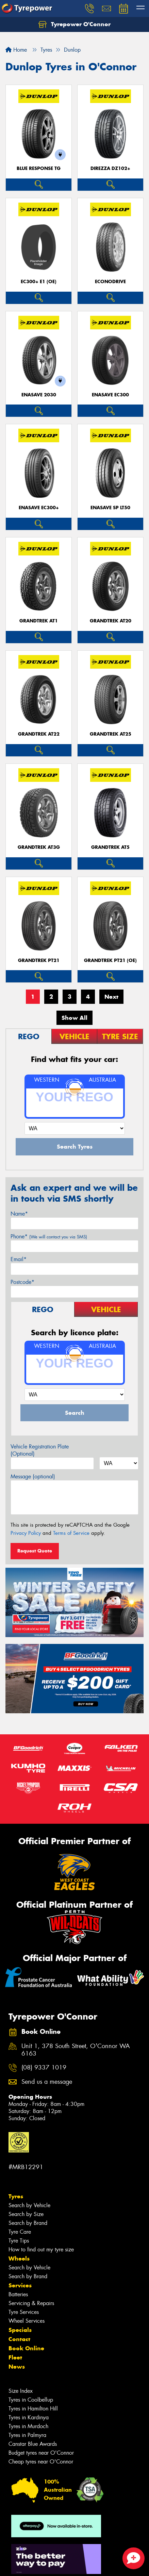 This screenshot has width=149, height=2576. What do you see at coordinates (38, 395) in the screenshot?
I see `ENASAVE 2030` at bounding box center [38, 395].